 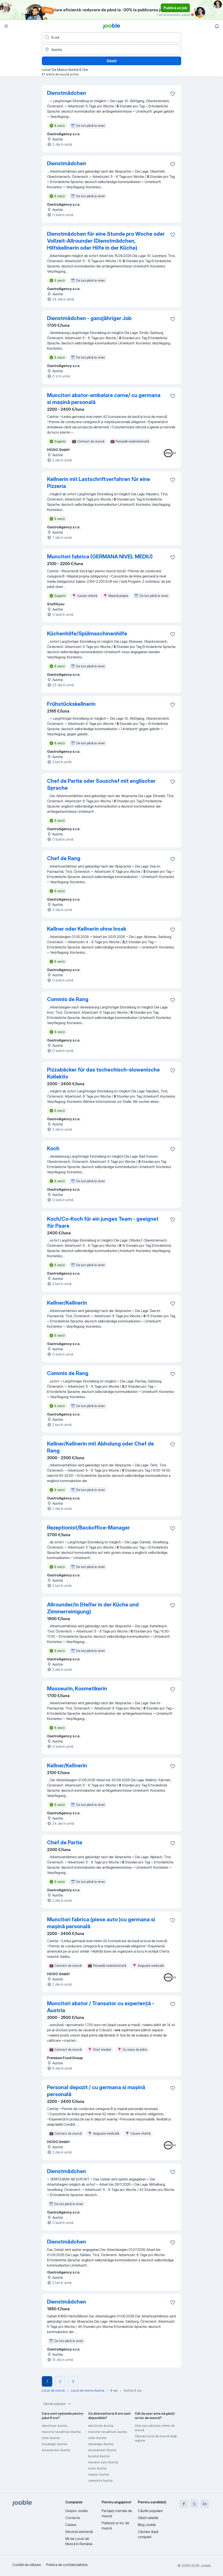 I want to click on Kellner oder Kellnerin ohne Insak, so click(x=86, y=929).